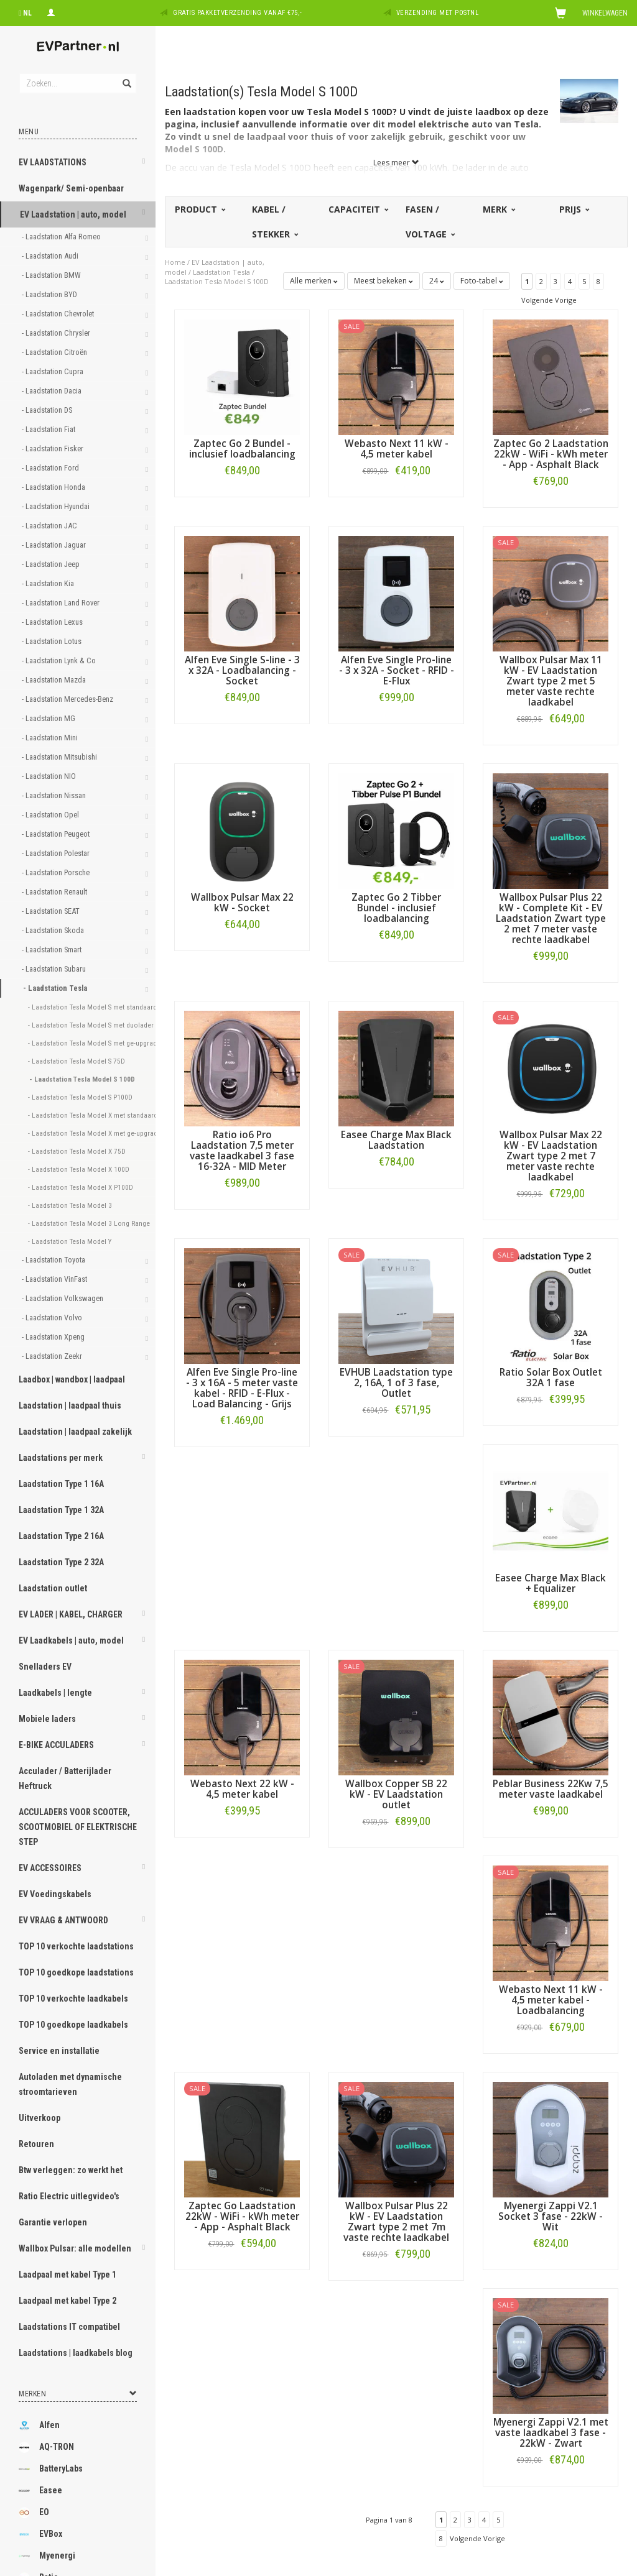 This screenshot has height=2576, width=637. What do you see at coordinates (50, 525) in the screenshot?
I see `- Laadstation JAC` at bounding box center [50, 525].